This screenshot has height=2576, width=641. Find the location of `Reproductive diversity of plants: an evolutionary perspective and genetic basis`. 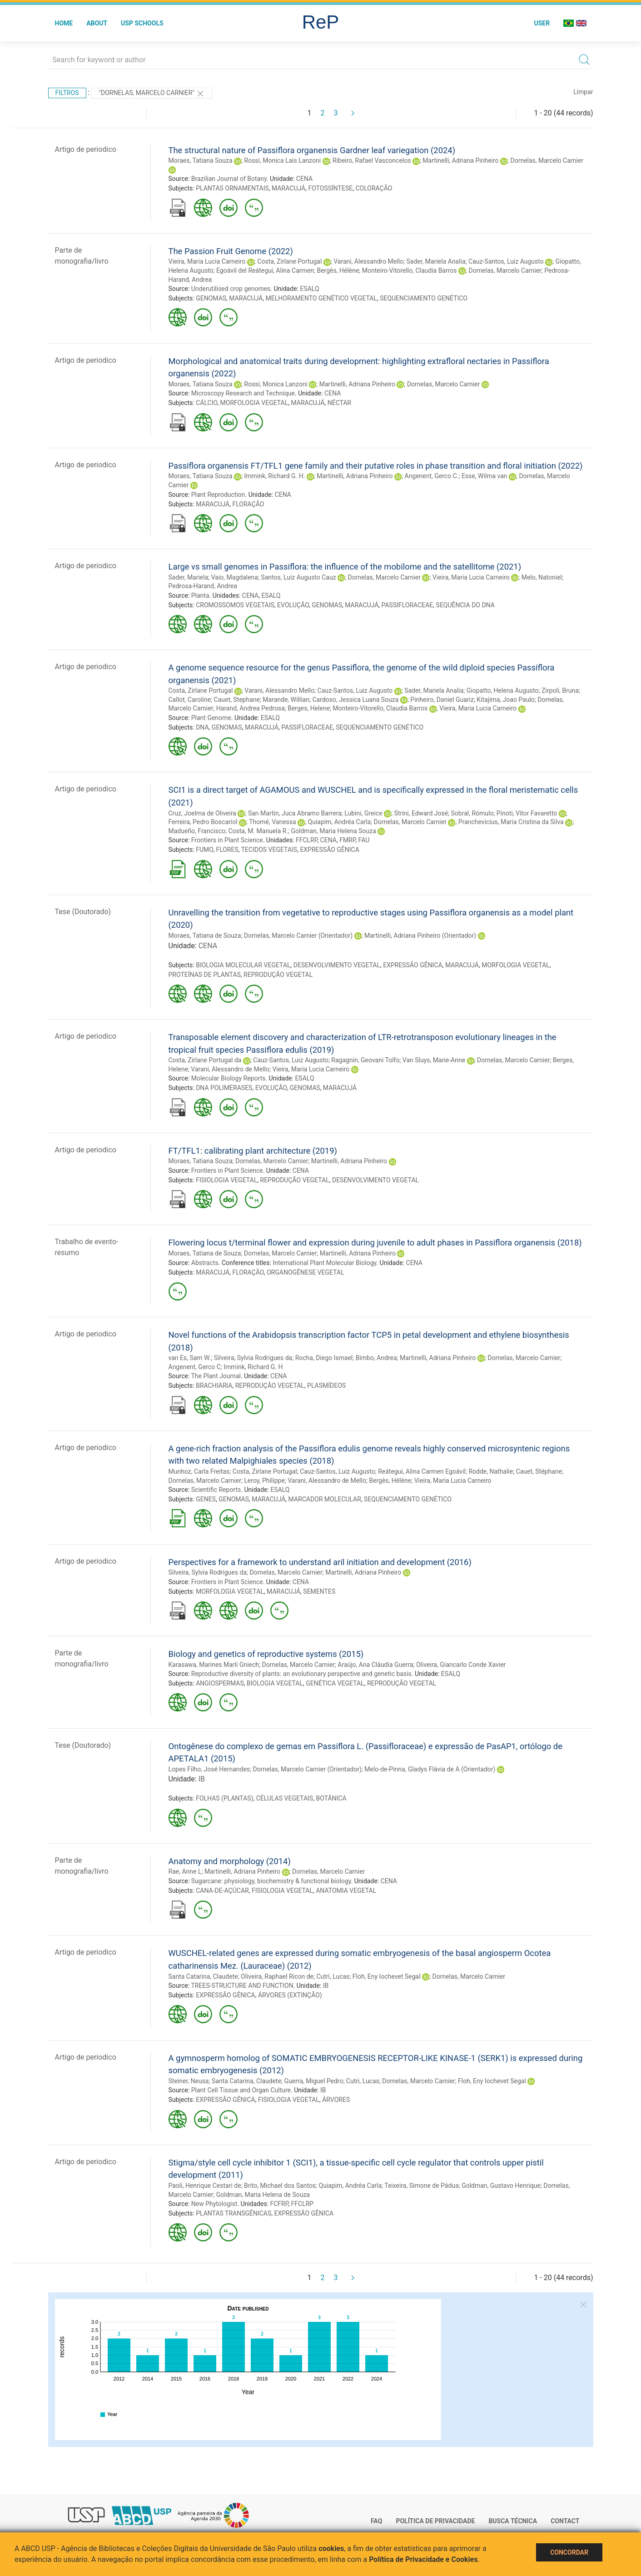

Reproductive diversity of plants: an evolutionary perspective and genetic basis is located at coordinates (301, 1673).